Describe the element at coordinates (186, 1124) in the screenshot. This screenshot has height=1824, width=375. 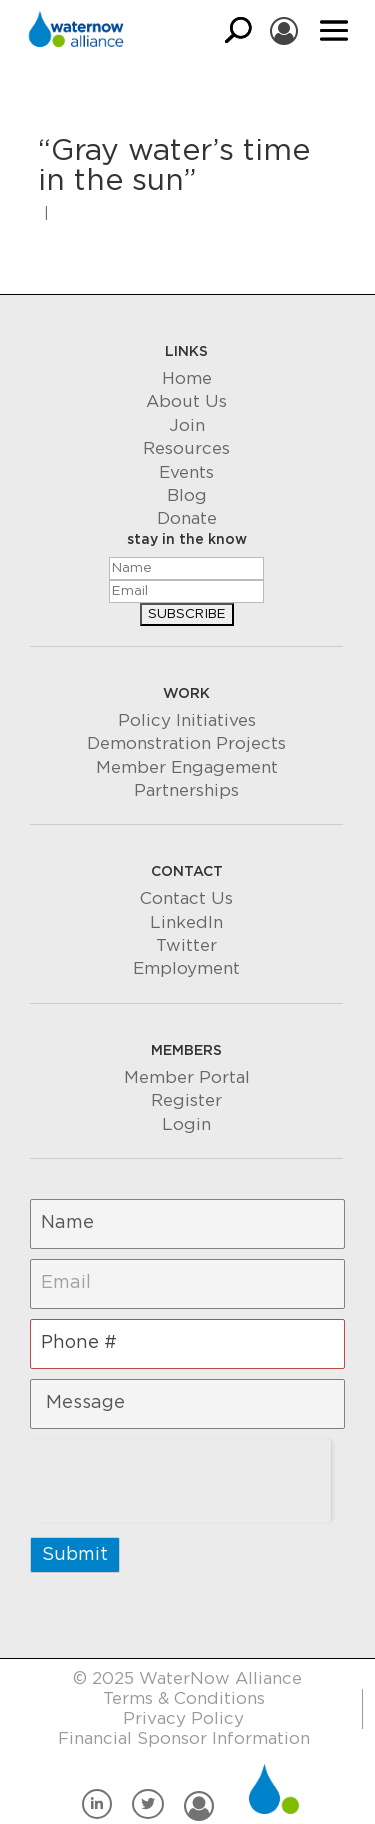
I see `Login` at that location.